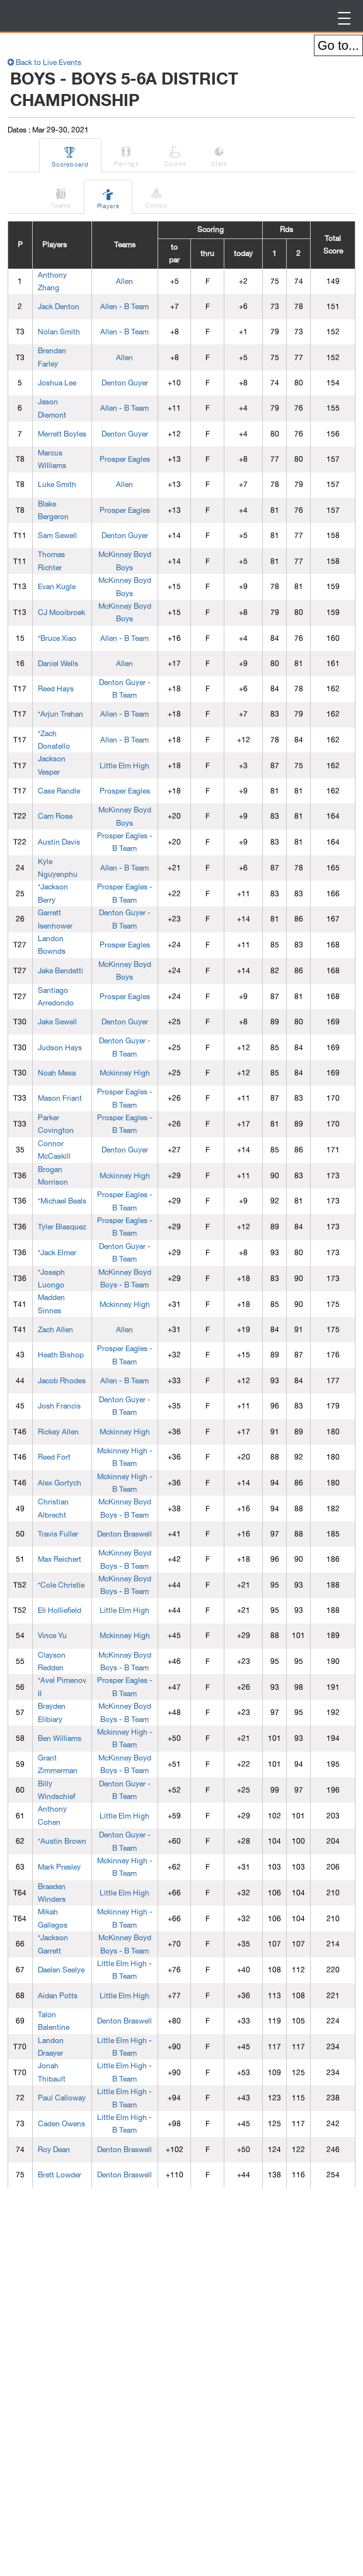 The width and height of the screenshot is (363, 2576). Describe the element at coordinates (58, 1431) in the screenshot. I see `Rickey Allen` at that location.